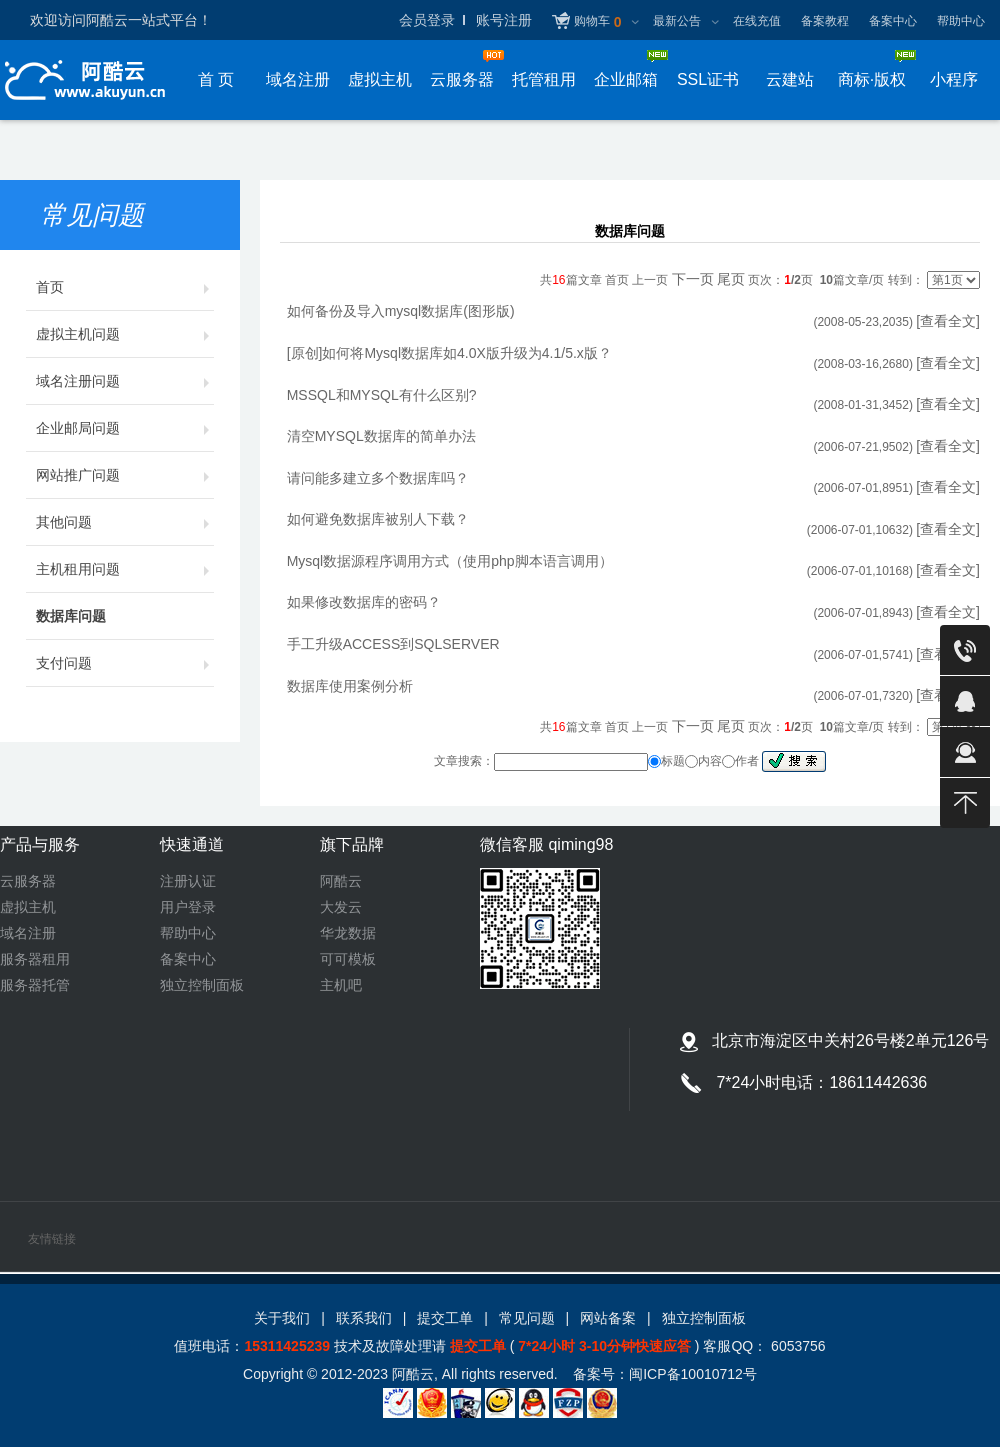 This screenshot has height=1447, width=1000. I want to click on 备案中心, so click(893, 21).